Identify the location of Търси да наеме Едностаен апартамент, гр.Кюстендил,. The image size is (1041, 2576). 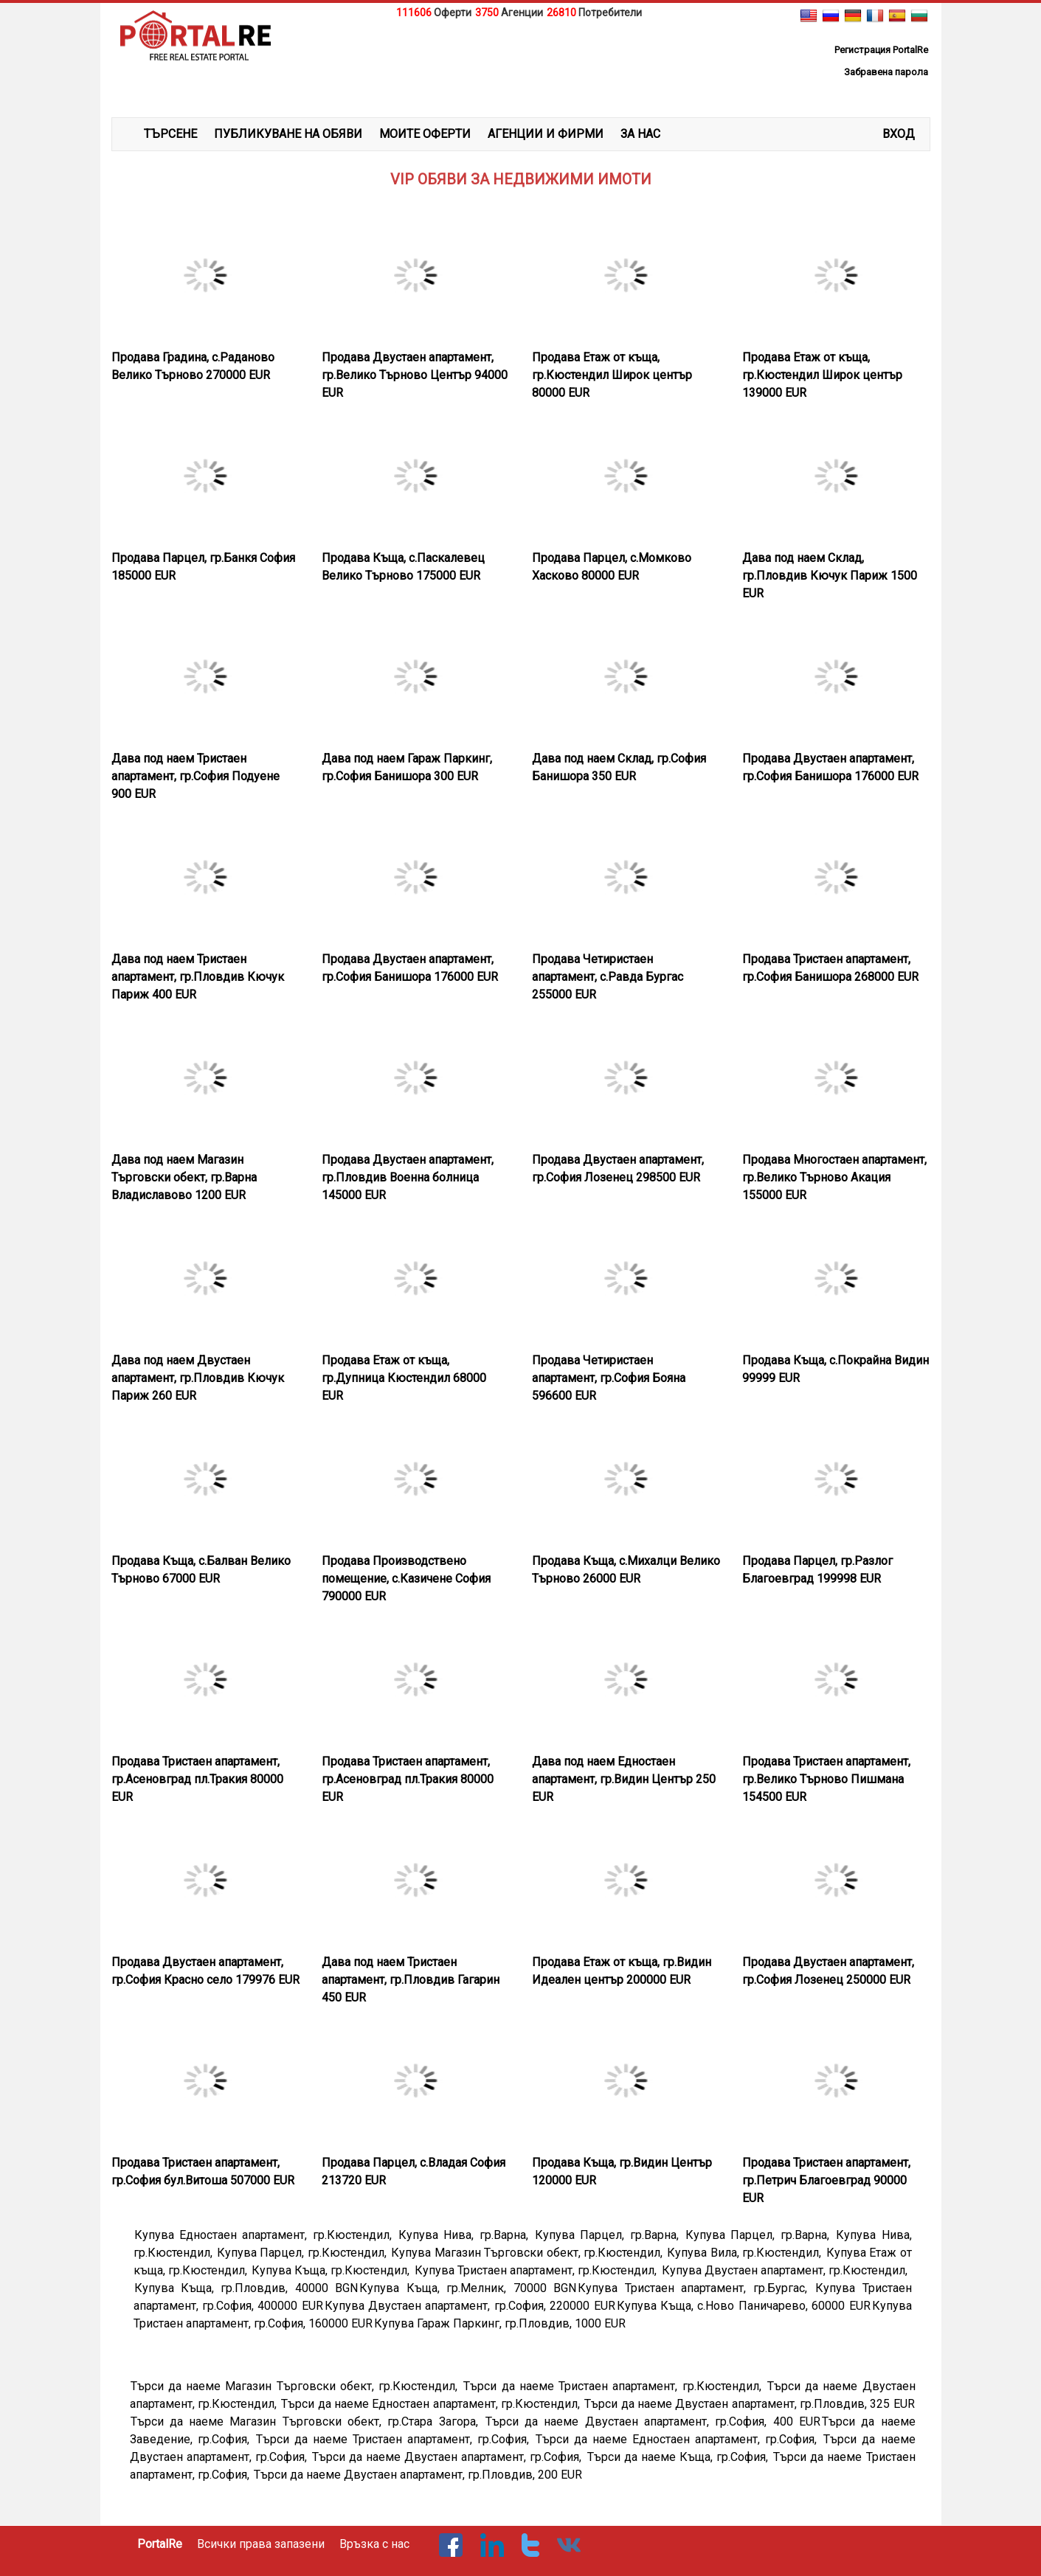
(432, 2404).